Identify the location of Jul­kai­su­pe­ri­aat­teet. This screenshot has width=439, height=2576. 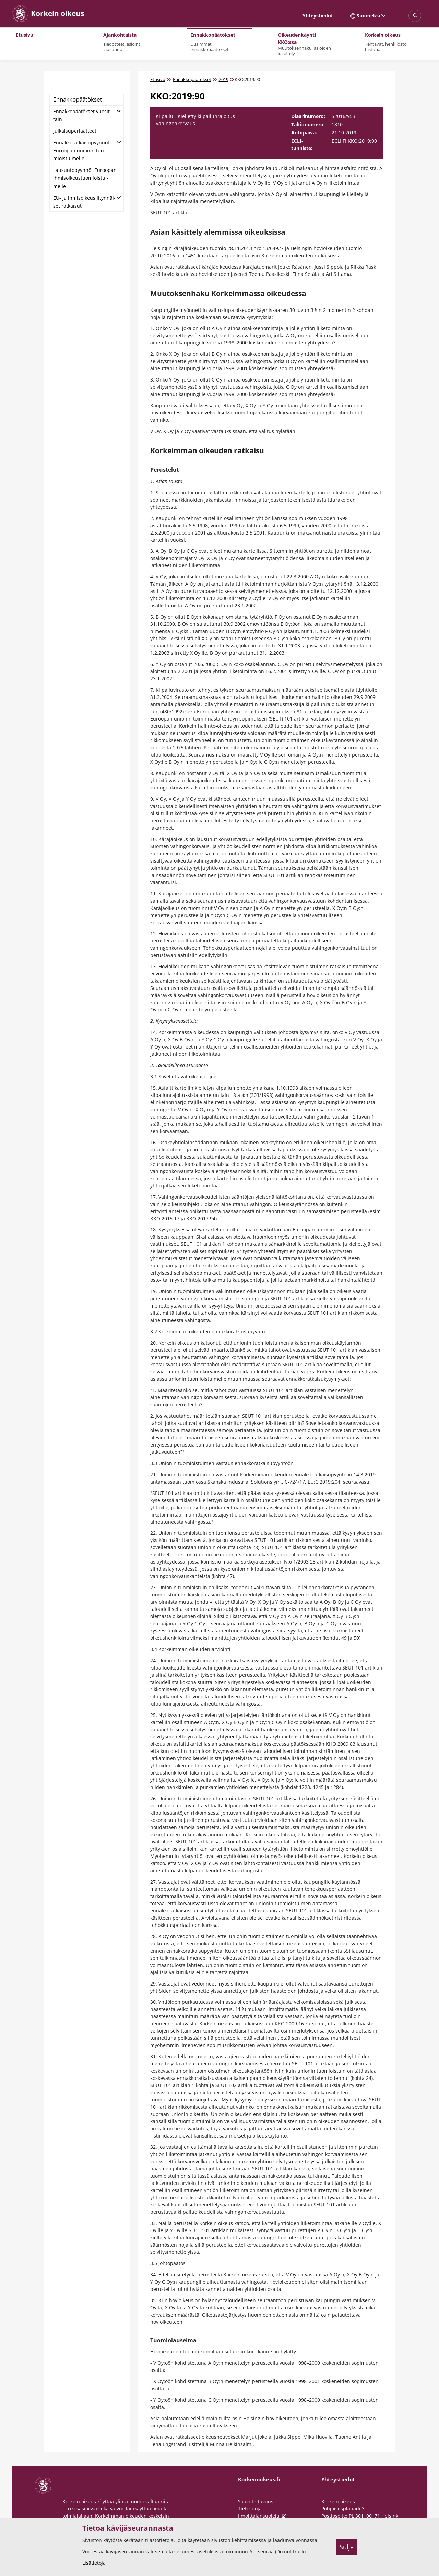
(74, 131).